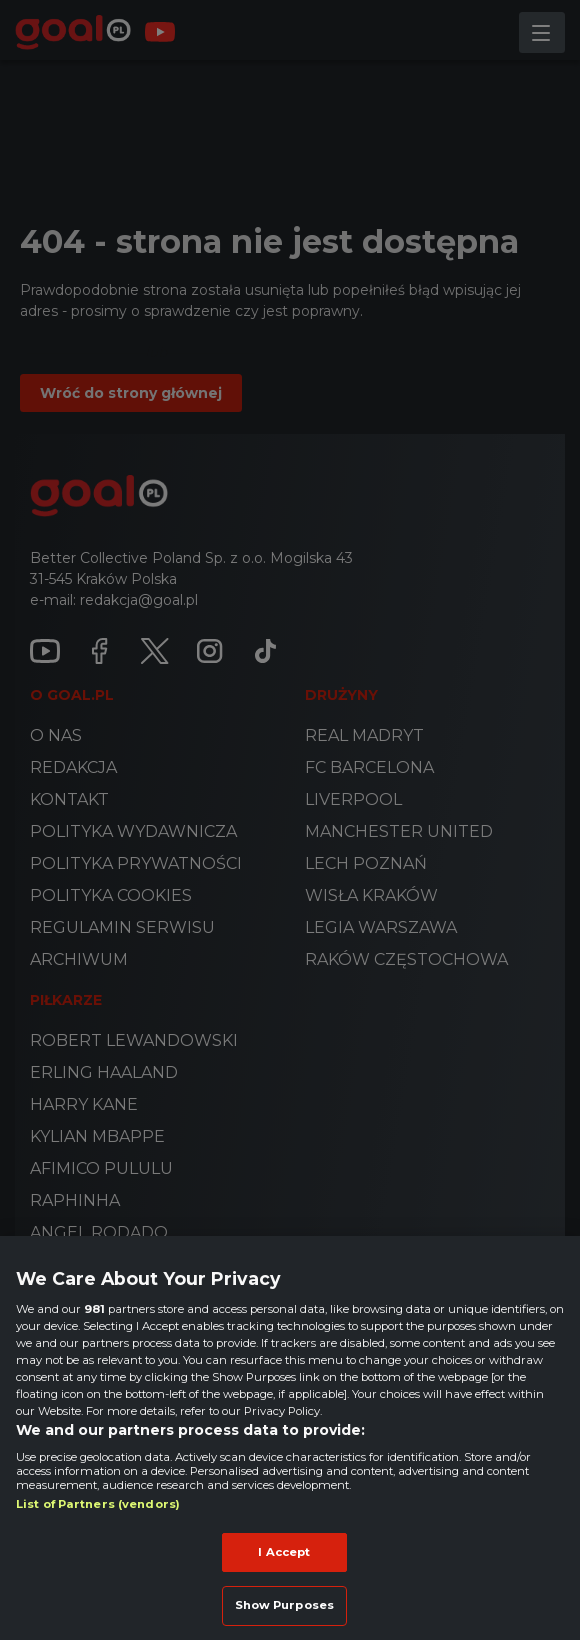  Describe the element at coordinates (284, 1552) in the screenshot. I see `I Accept` at that location.